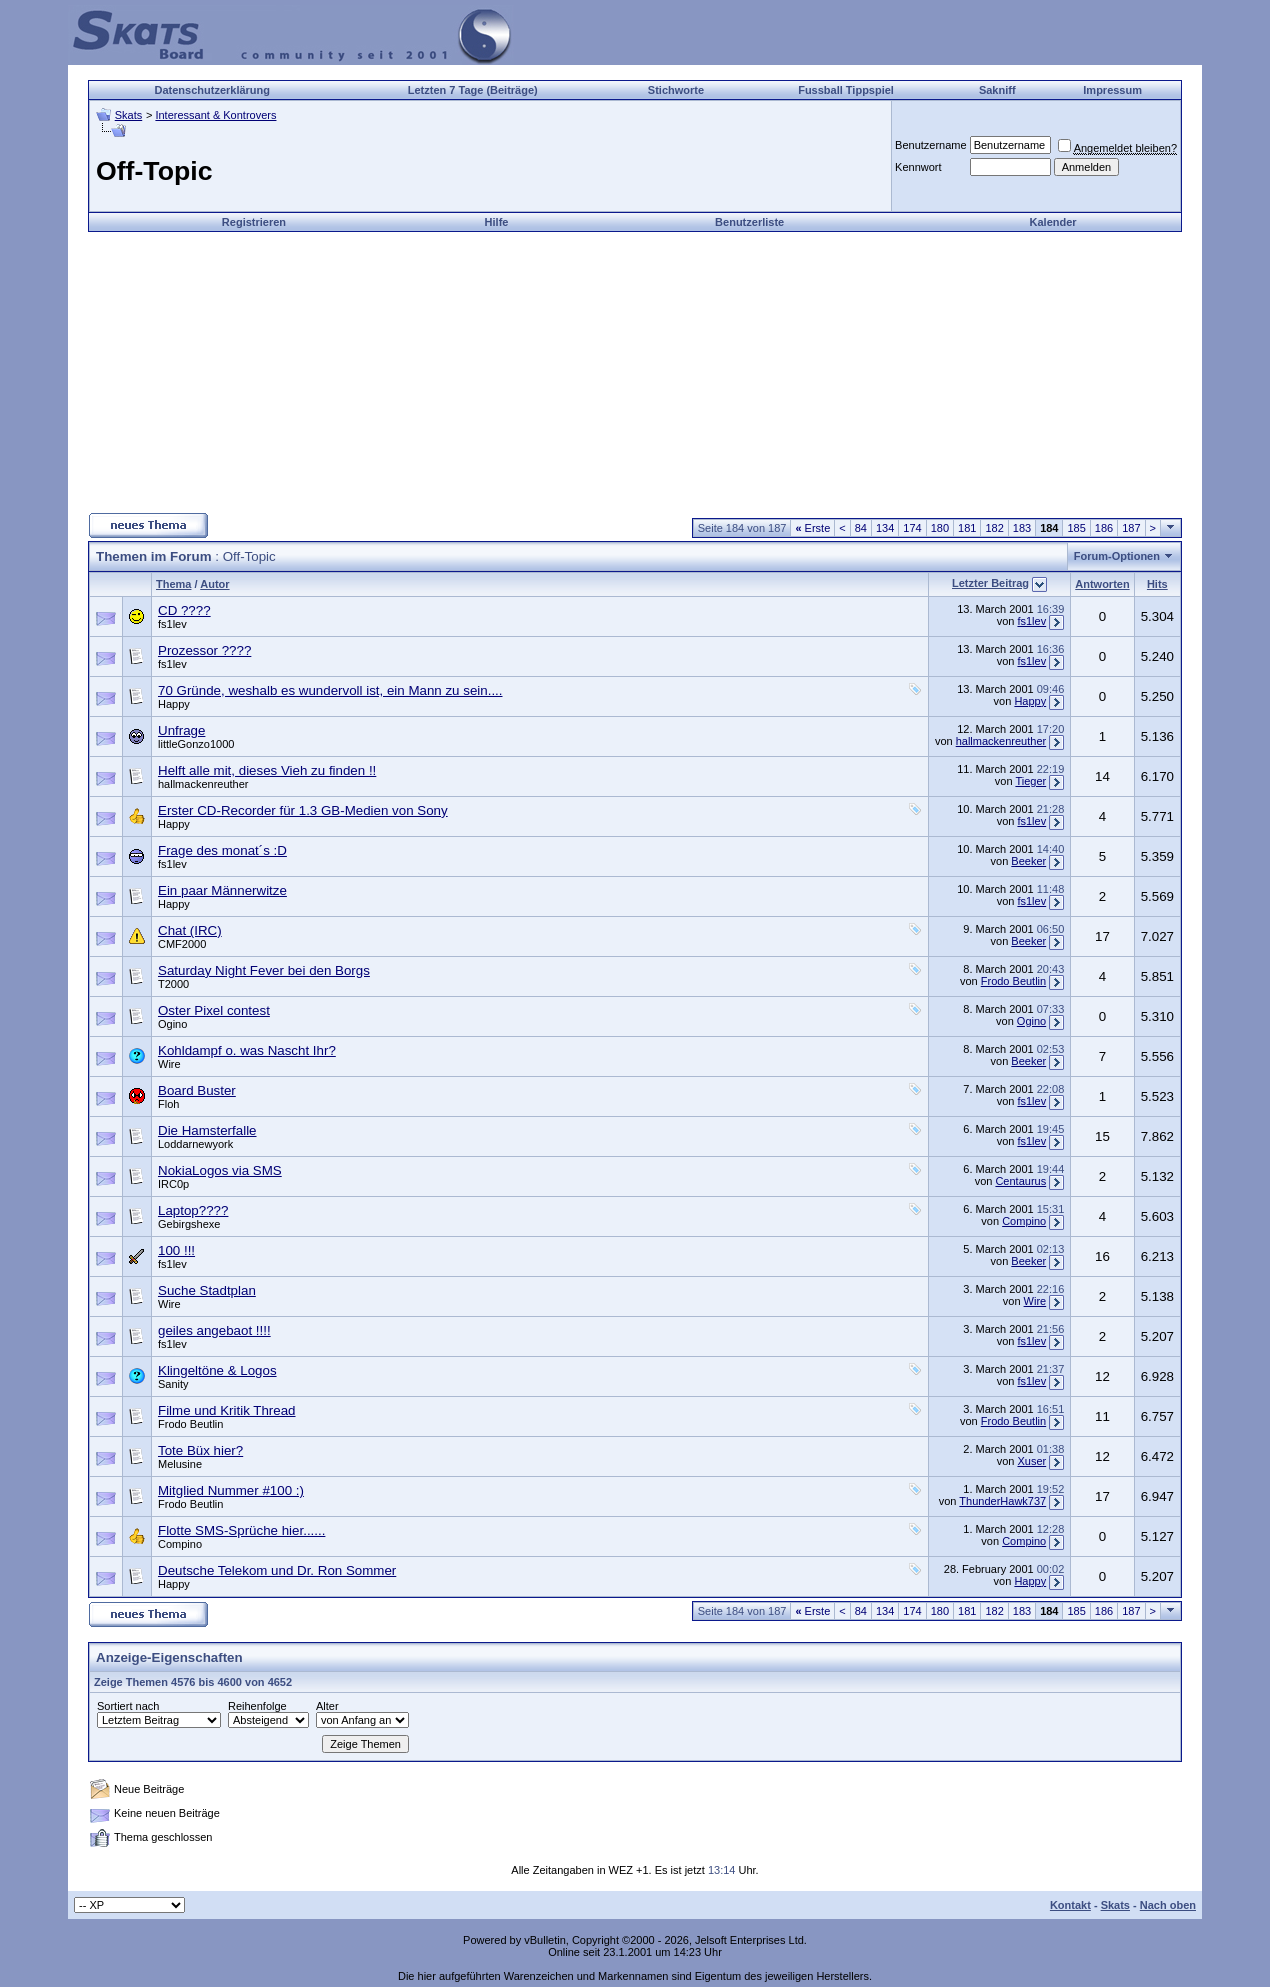 Image resolution: width=1270 pixels, height=1987 pixels. I want to click on CMF2000, so click(182, 944).